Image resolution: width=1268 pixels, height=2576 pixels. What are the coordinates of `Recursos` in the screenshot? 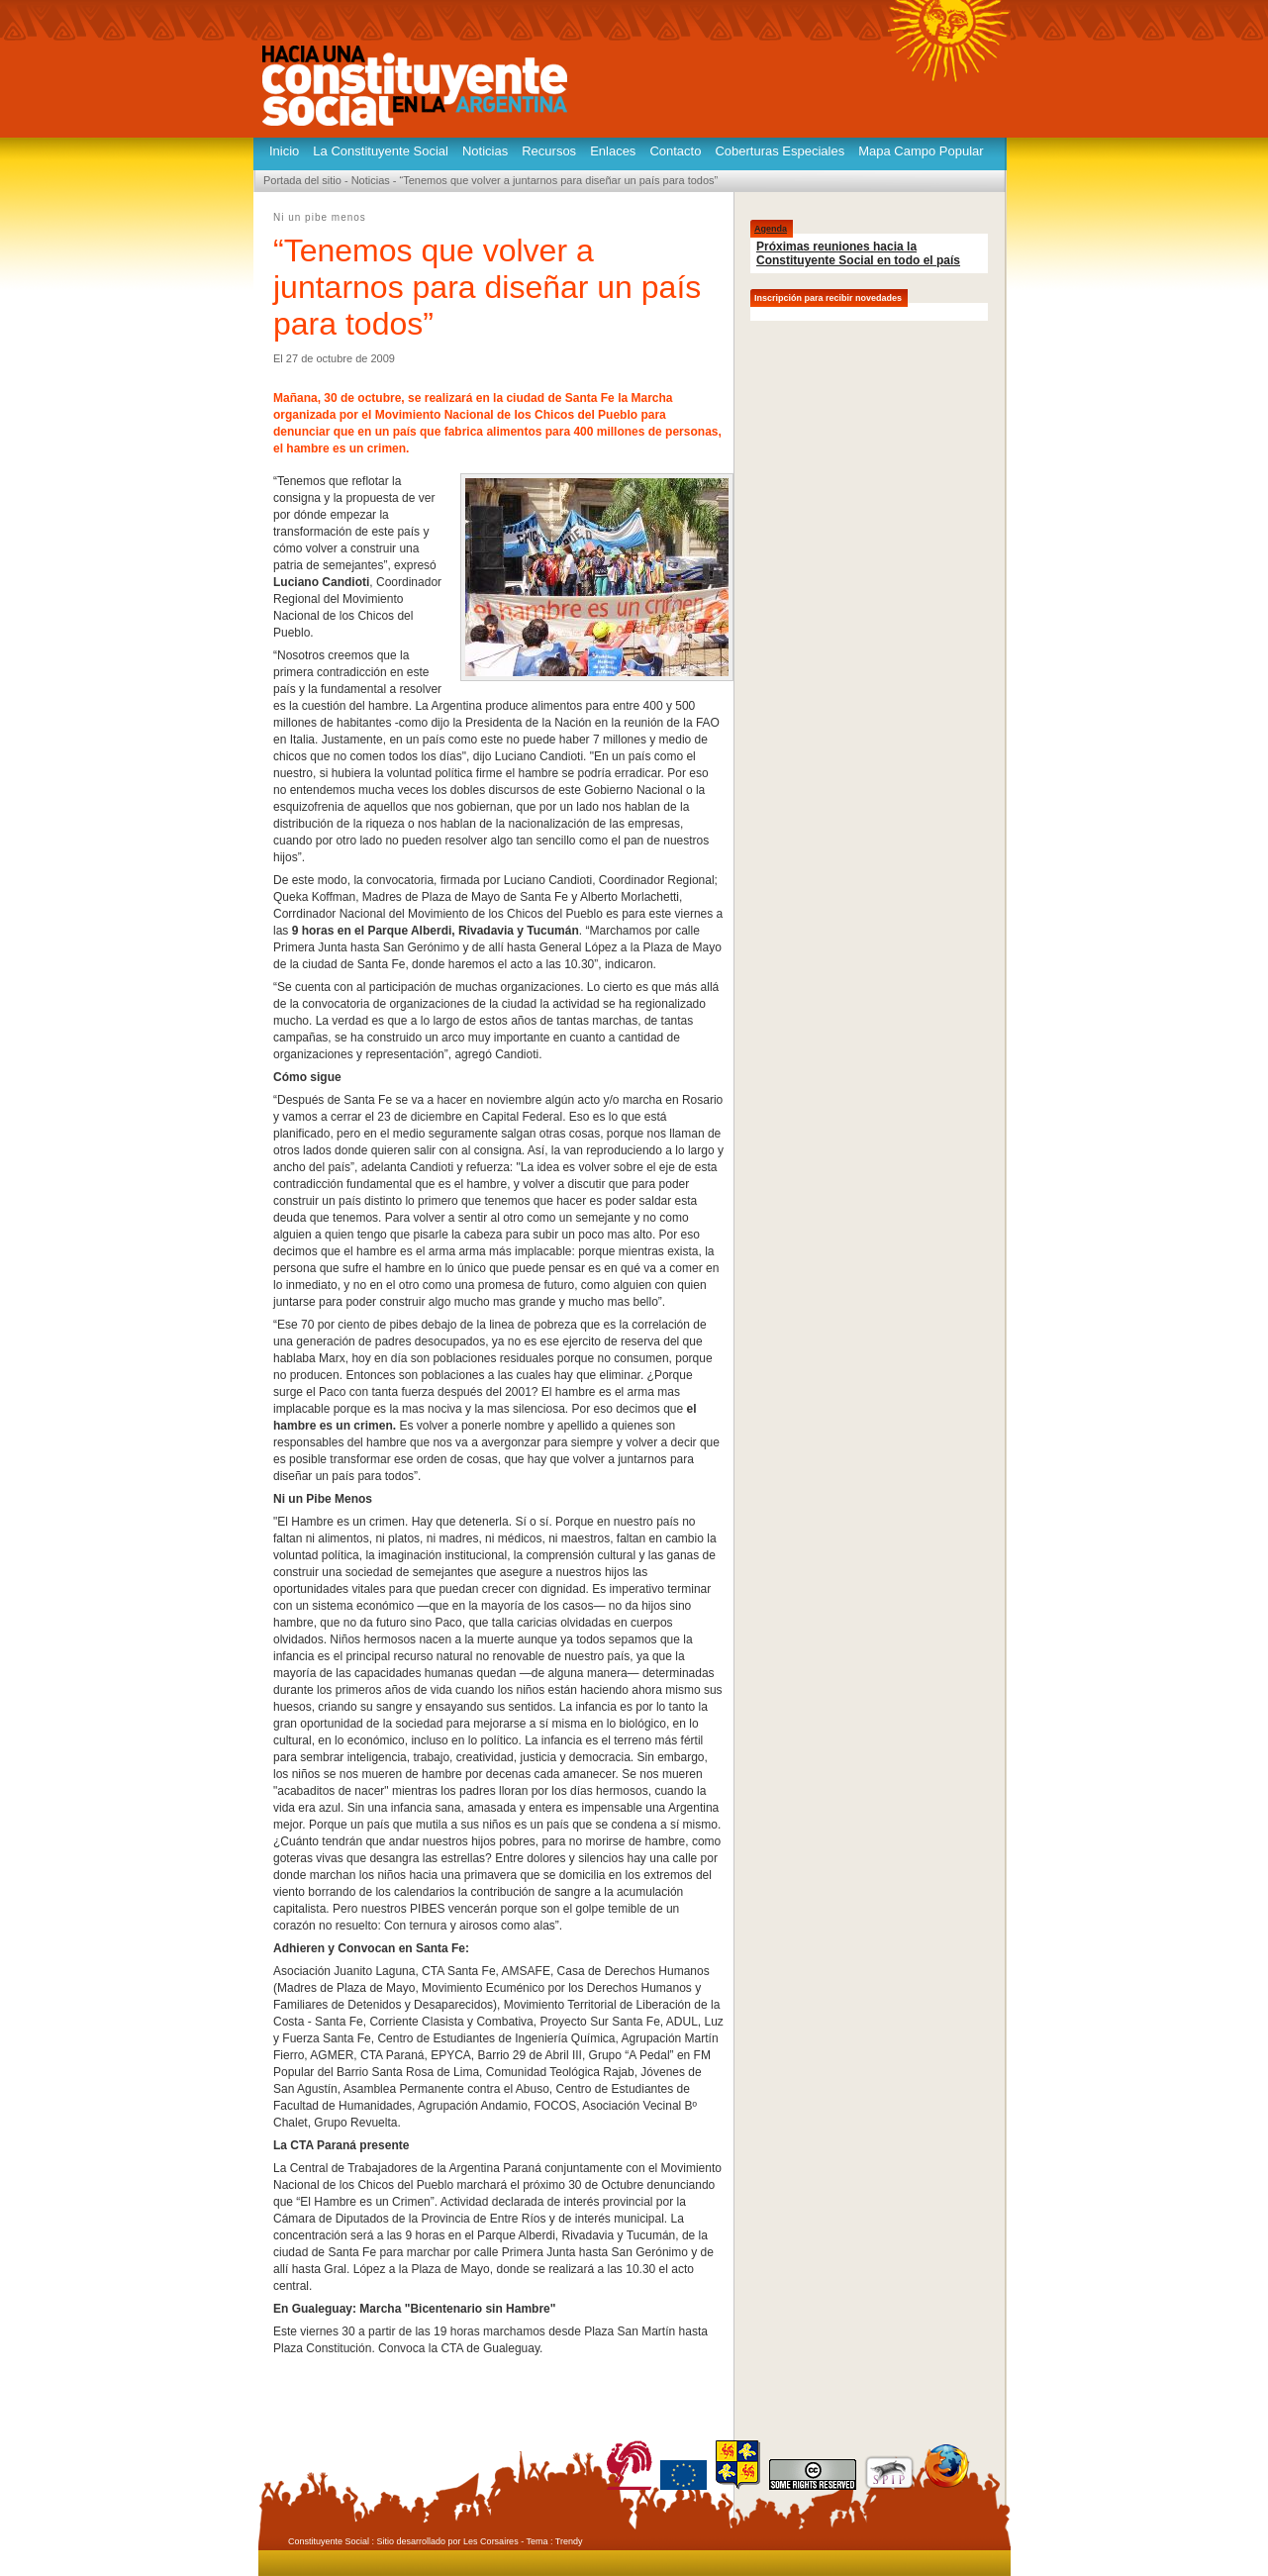 It's located at (549, 151).